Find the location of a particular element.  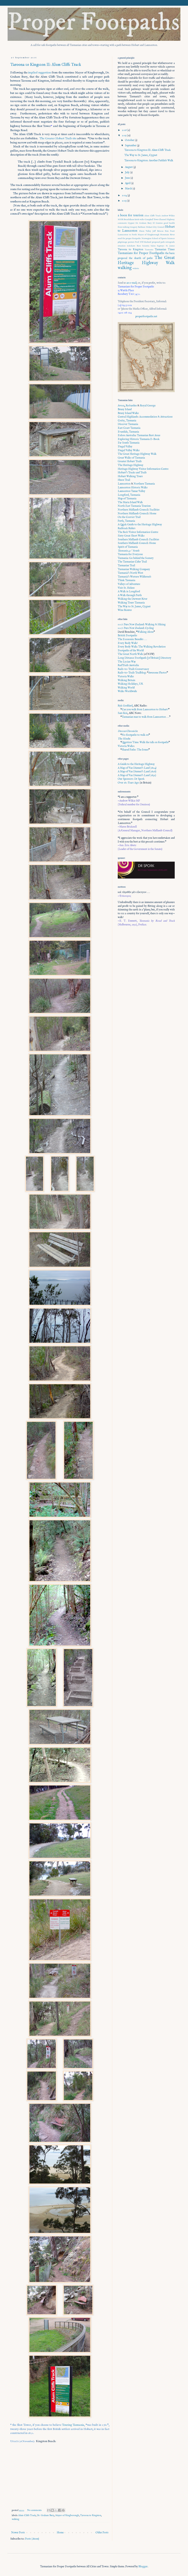

East Coast Tasmania is located at coordinates (129, 428).